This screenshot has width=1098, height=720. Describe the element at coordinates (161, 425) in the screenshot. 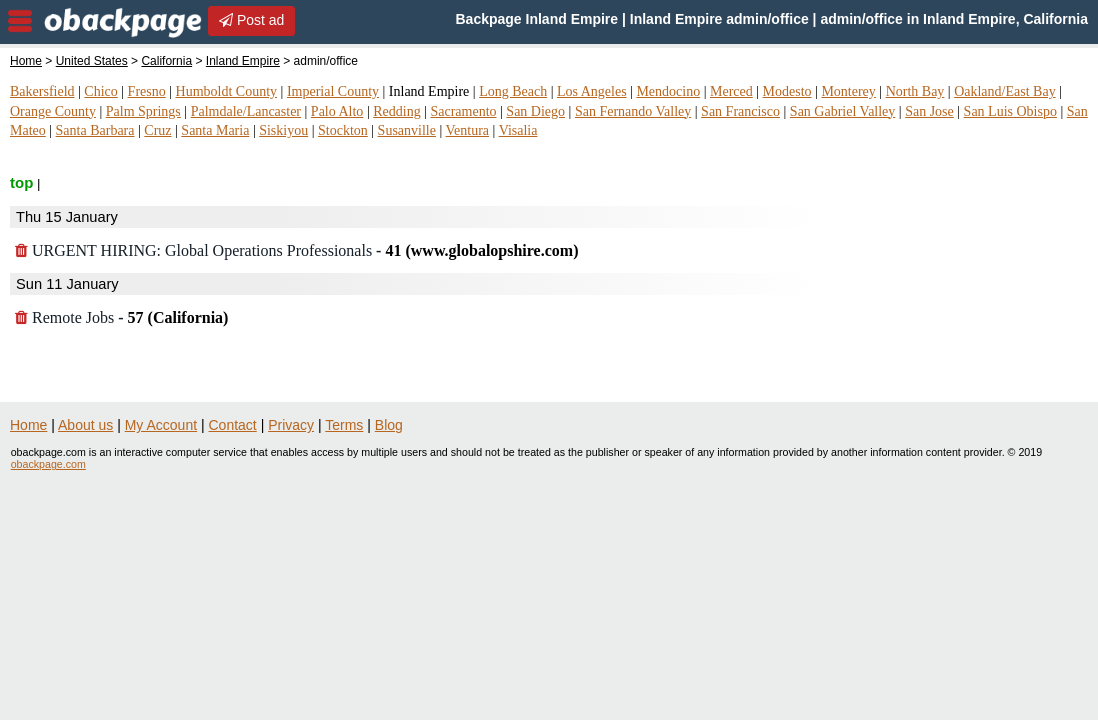

I see `My Account` at that location.